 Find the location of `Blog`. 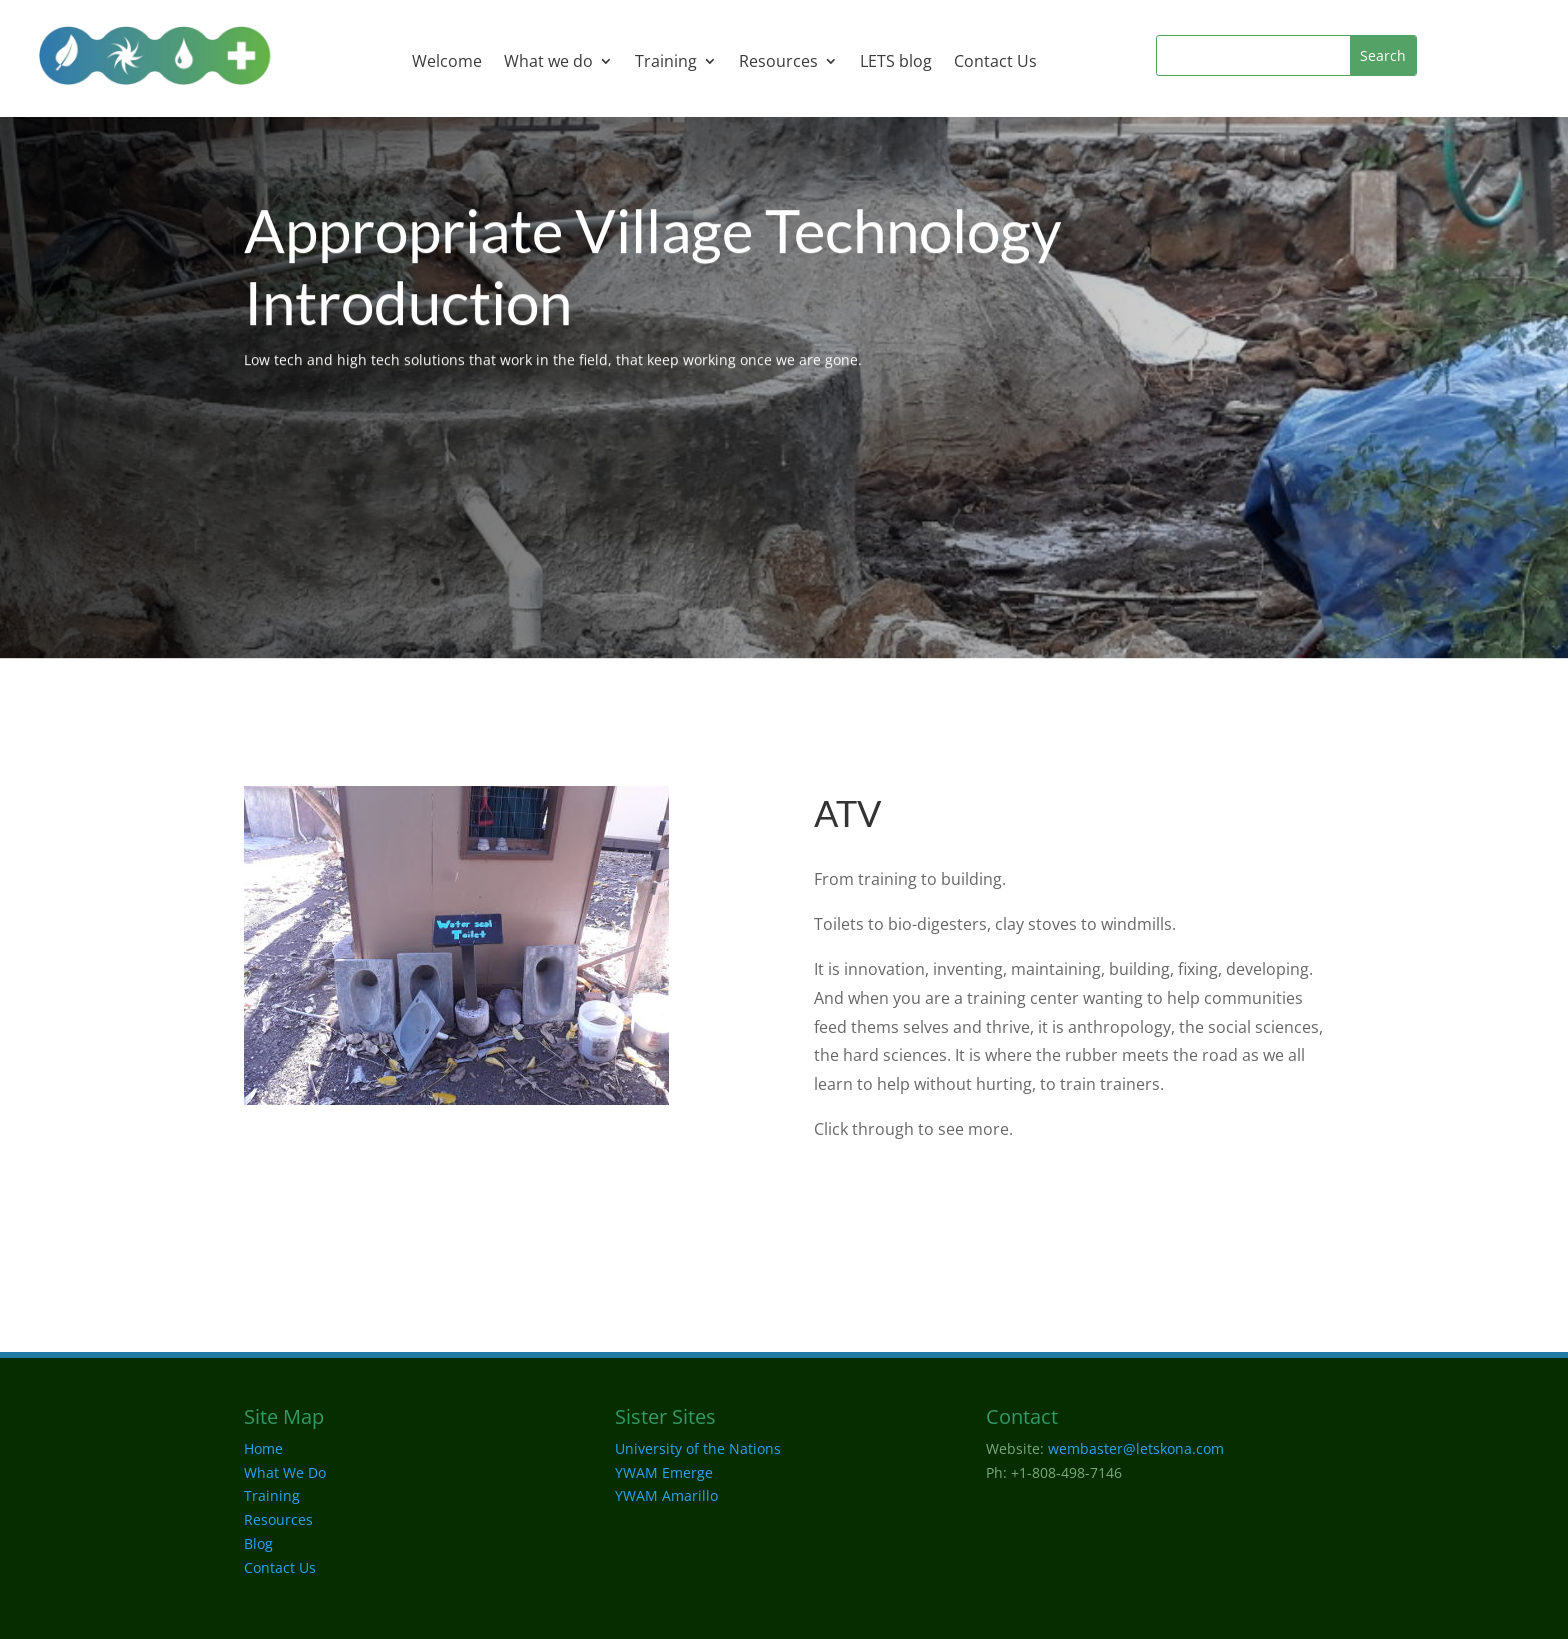

Blog is located at coordinates (258, 1543).